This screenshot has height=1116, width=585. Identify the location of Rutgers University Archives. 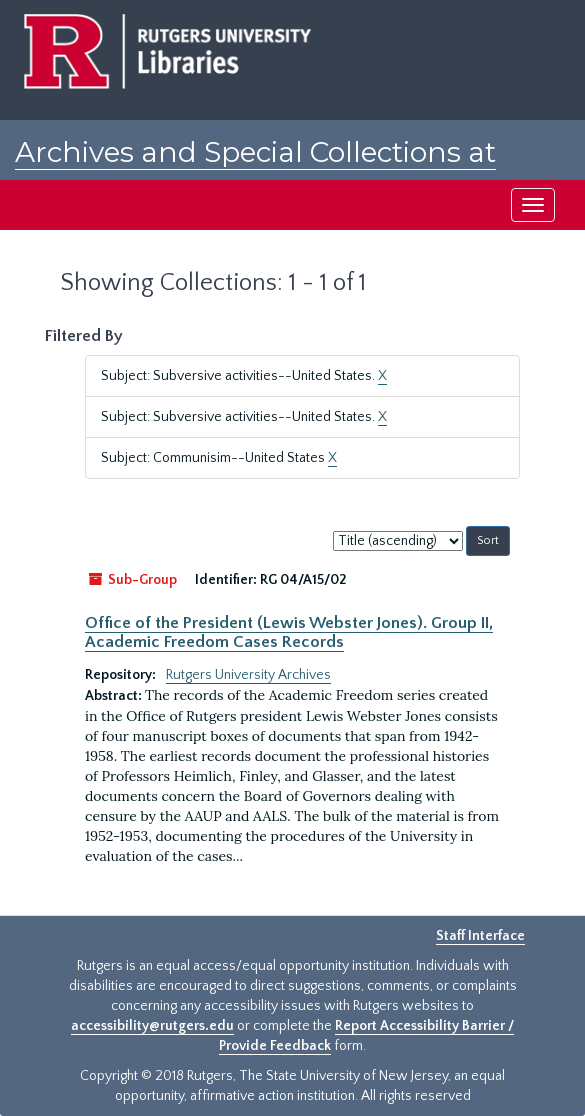
(248, 675).